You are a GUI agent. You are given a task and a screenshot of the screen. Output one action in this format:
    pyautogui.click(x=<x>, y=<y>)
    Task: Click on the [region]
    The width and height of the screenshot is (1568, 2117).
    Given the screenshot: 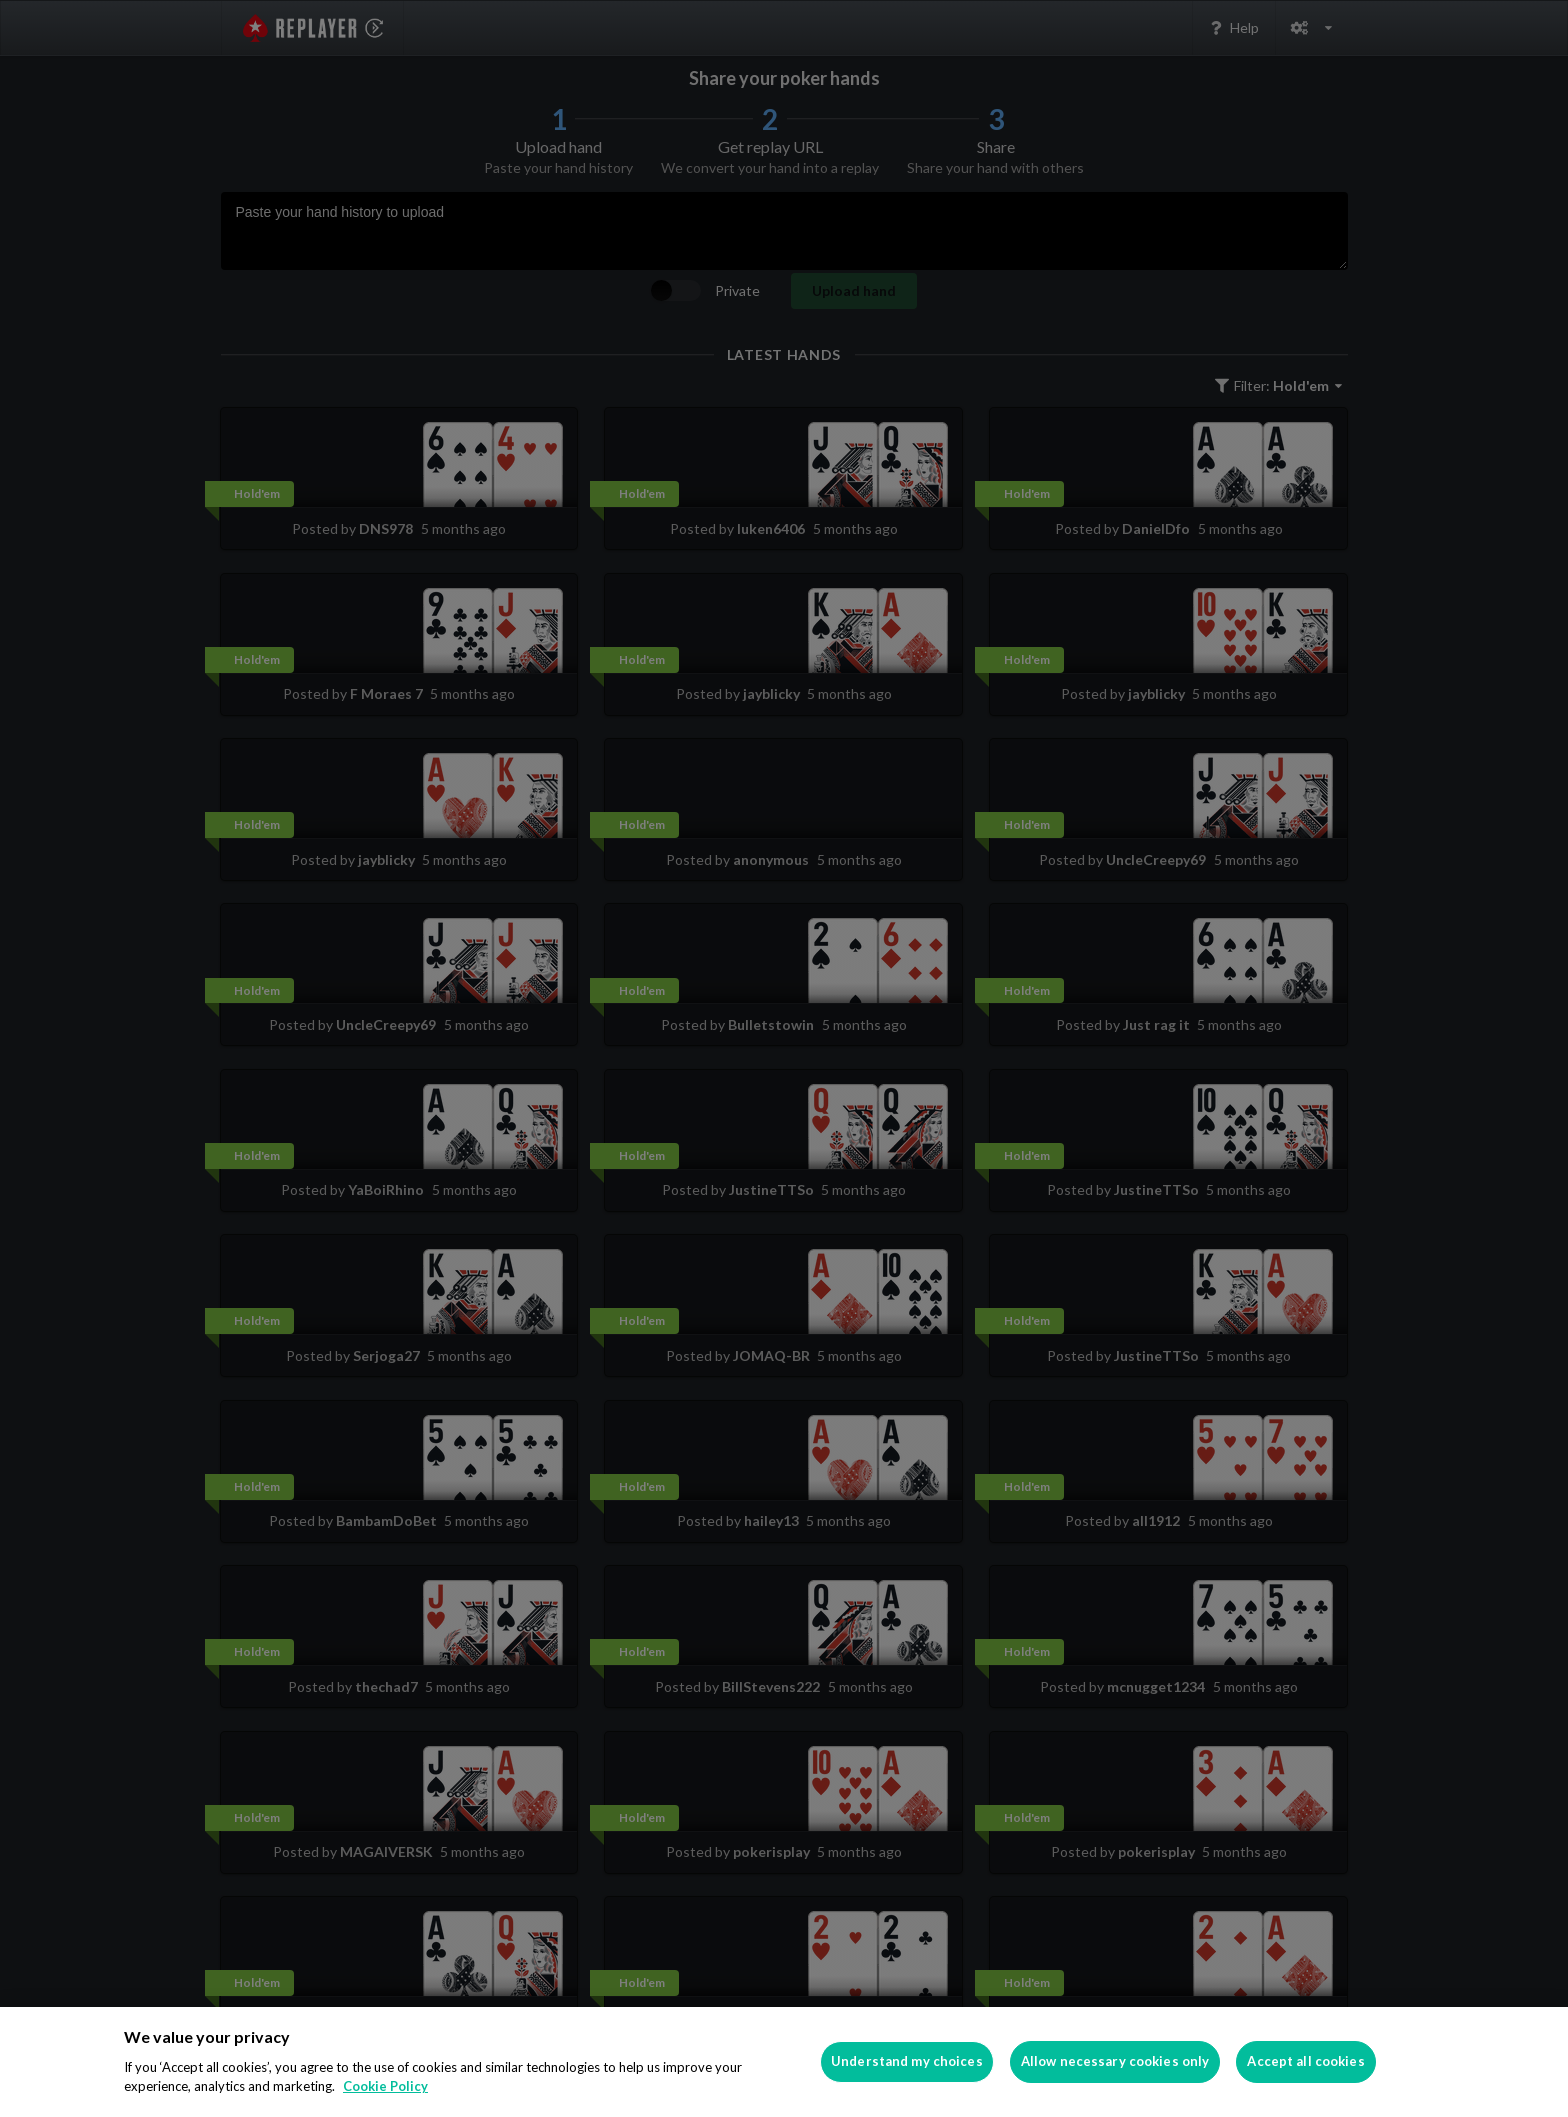 What is the action you would take?
    pyautogui.click(x=784, y=2062)
    